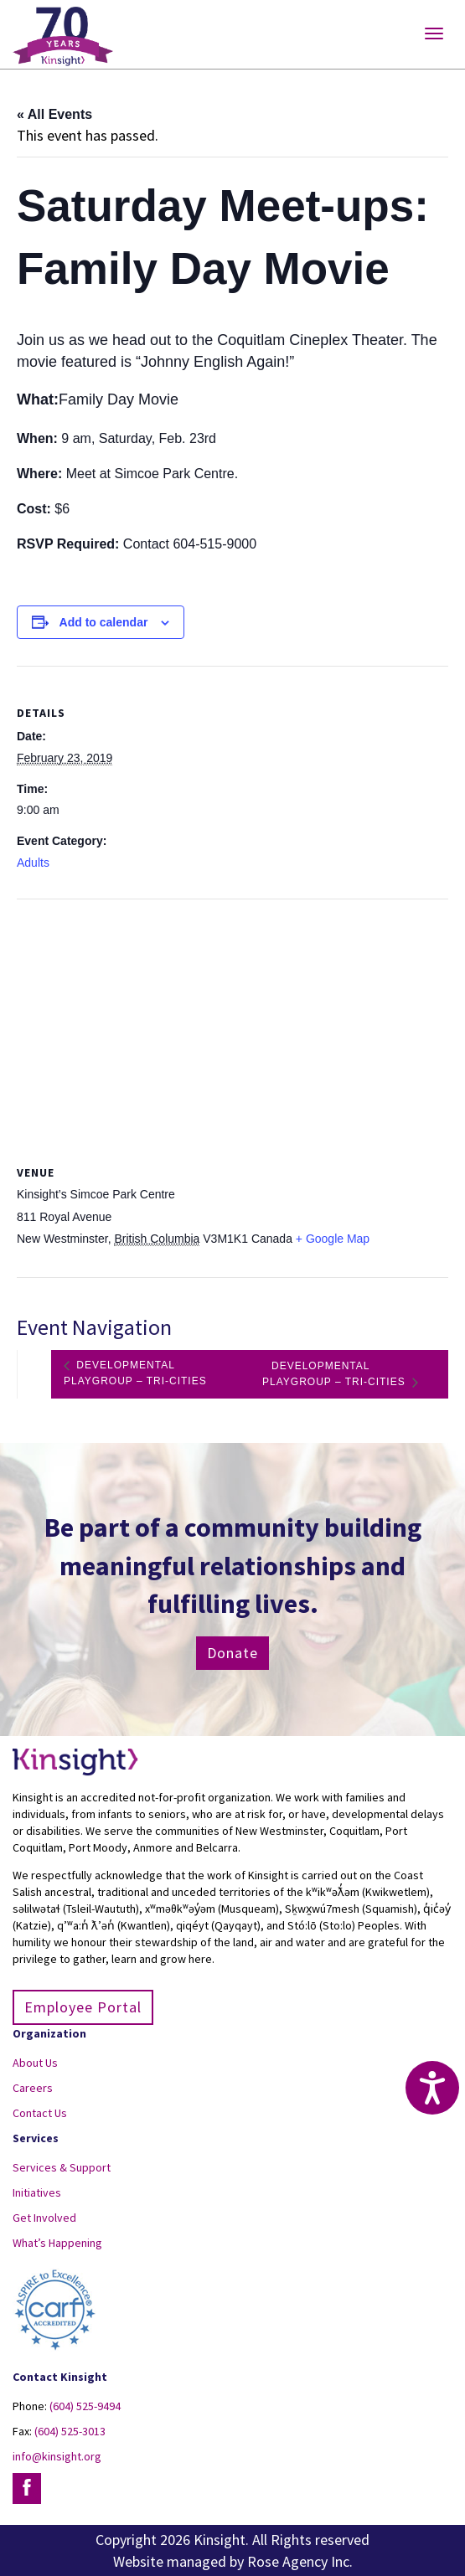  What do you see at coordinates (135, 1374) in the screenshot?
I see `Developmental Playgroup – Tri-Cities` at bounding box center [135, 1374].